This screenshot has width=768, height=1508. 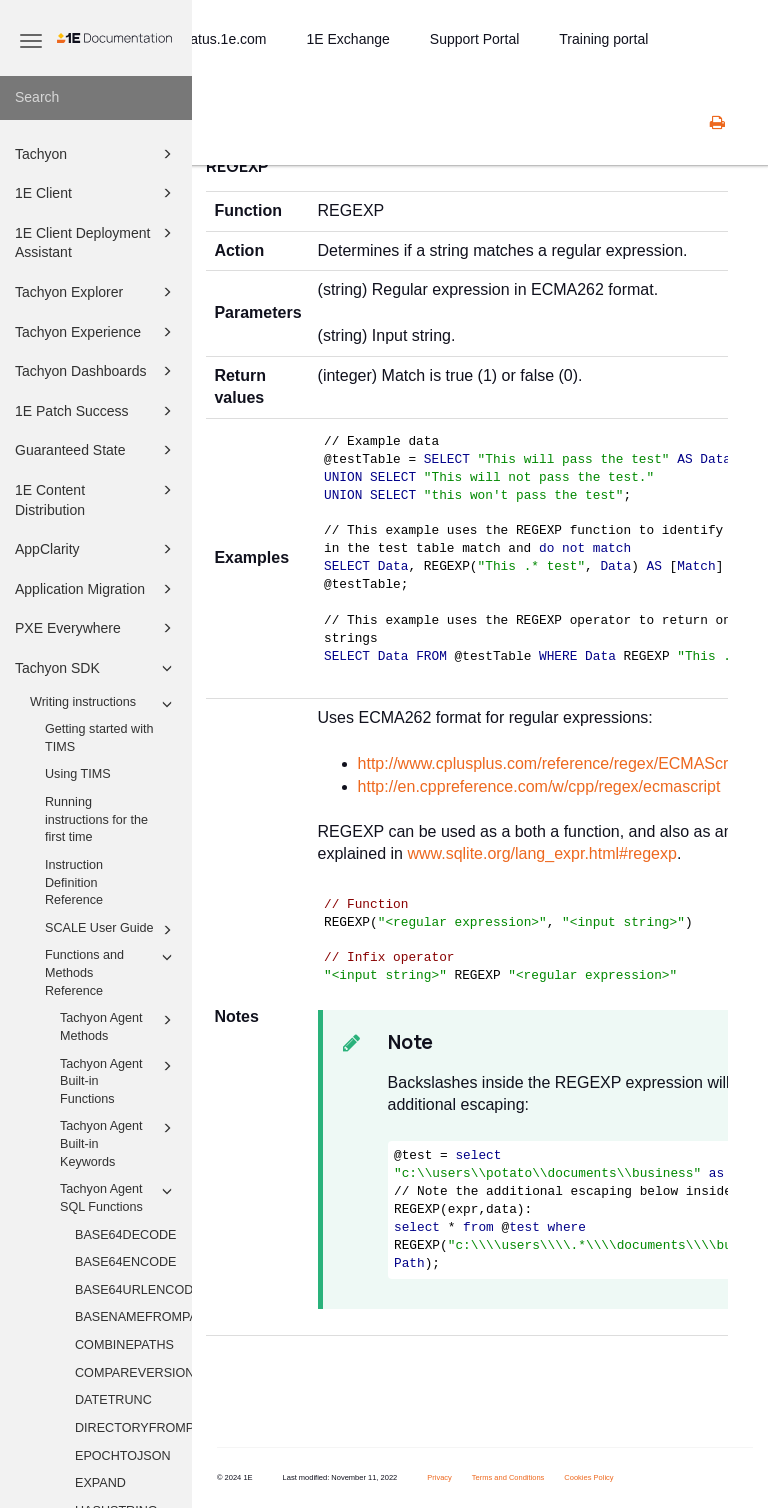 I want to click on Instruction Definition Reference, so click(x=74, y=882).